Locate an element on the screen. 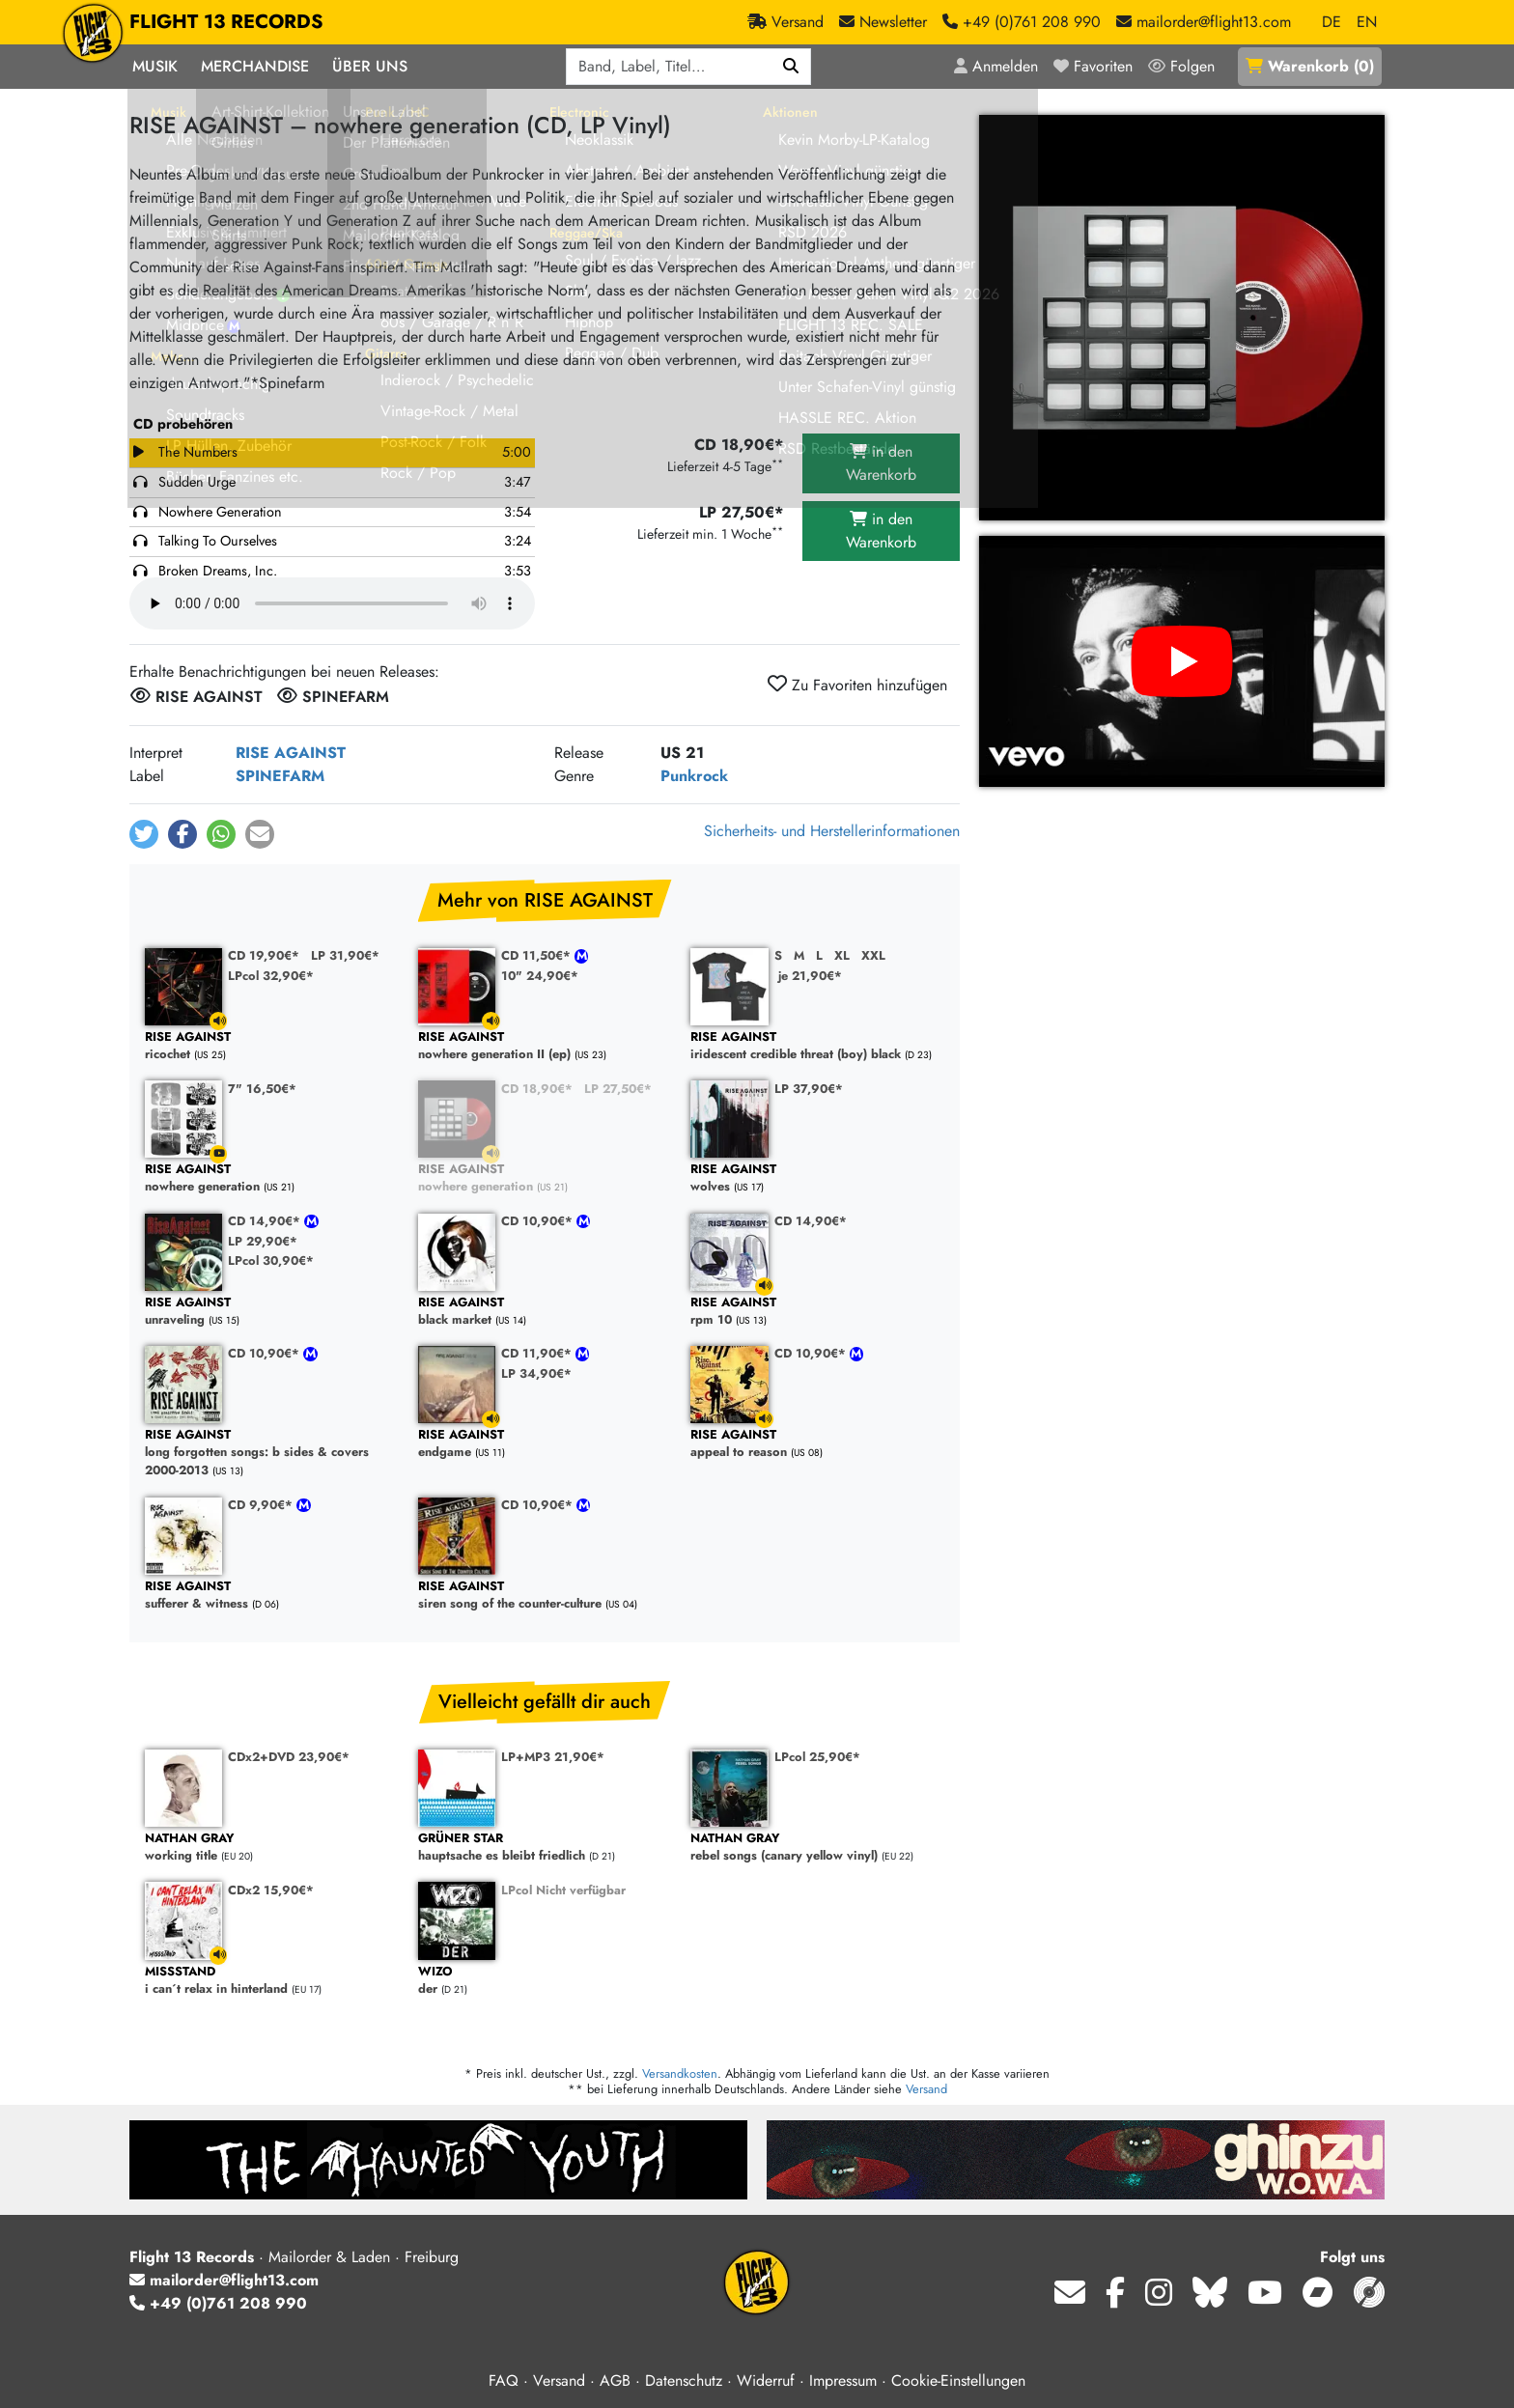 The height and width of the screenshot is (2408, 1514). CD 14,90€* is located at coordinates (266, 1221).